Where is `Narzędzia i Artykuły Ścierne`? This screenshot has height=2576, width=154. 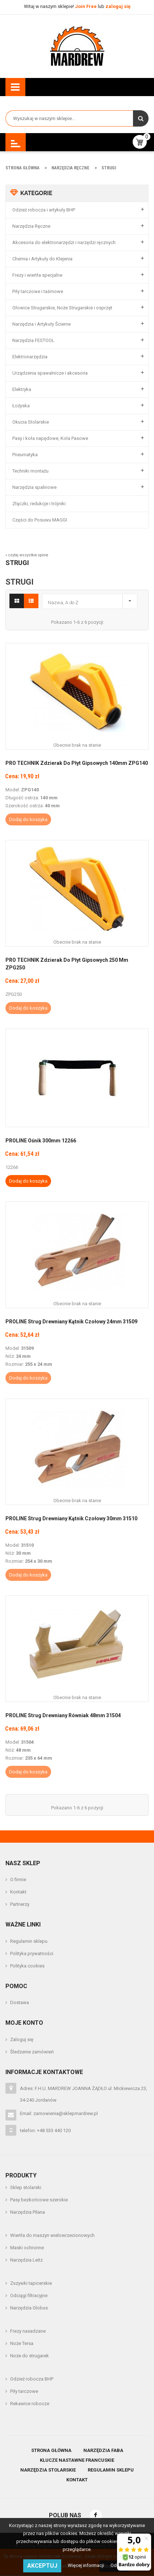 Narzędzia i Artykuły Ścierne is located at coordinates (41, 324).